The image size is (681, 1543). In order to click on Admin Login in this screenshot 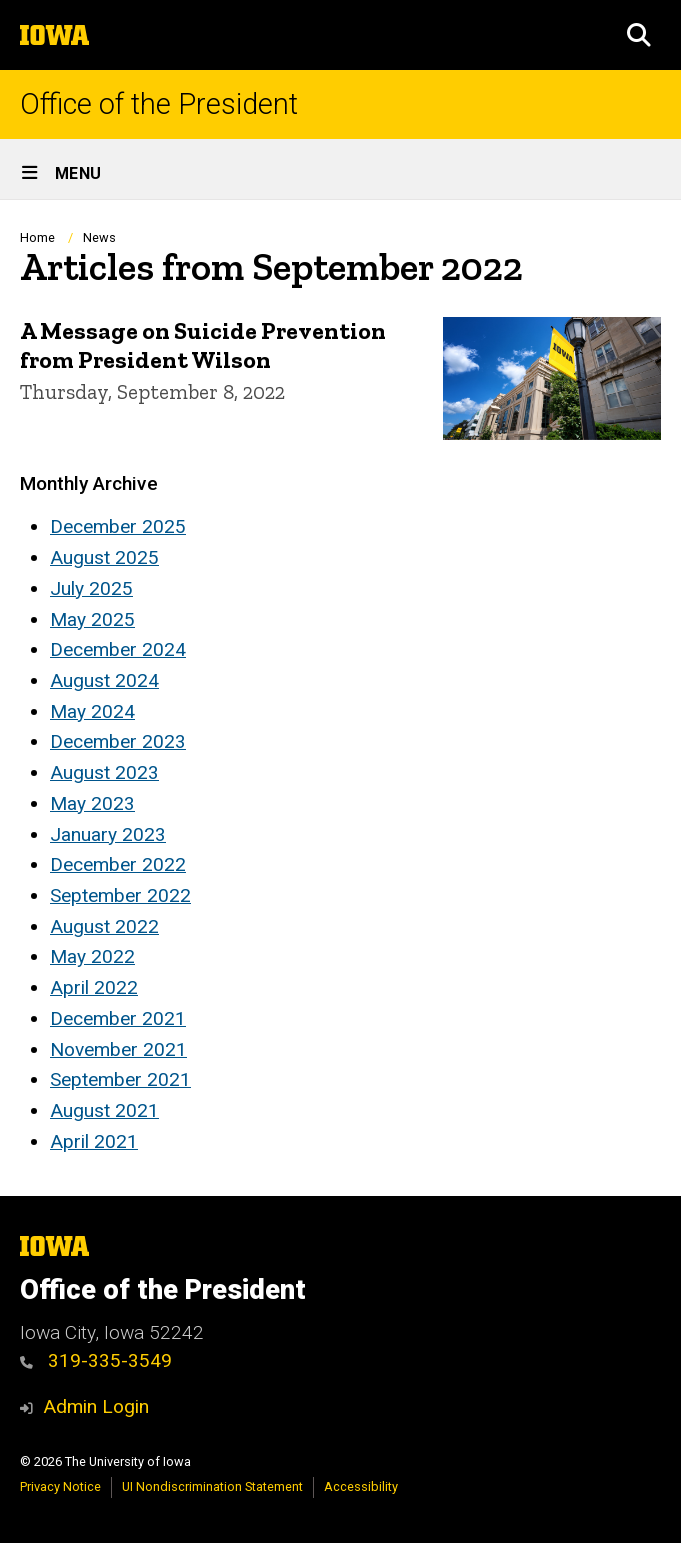, I will do `click(96, 1406)`.